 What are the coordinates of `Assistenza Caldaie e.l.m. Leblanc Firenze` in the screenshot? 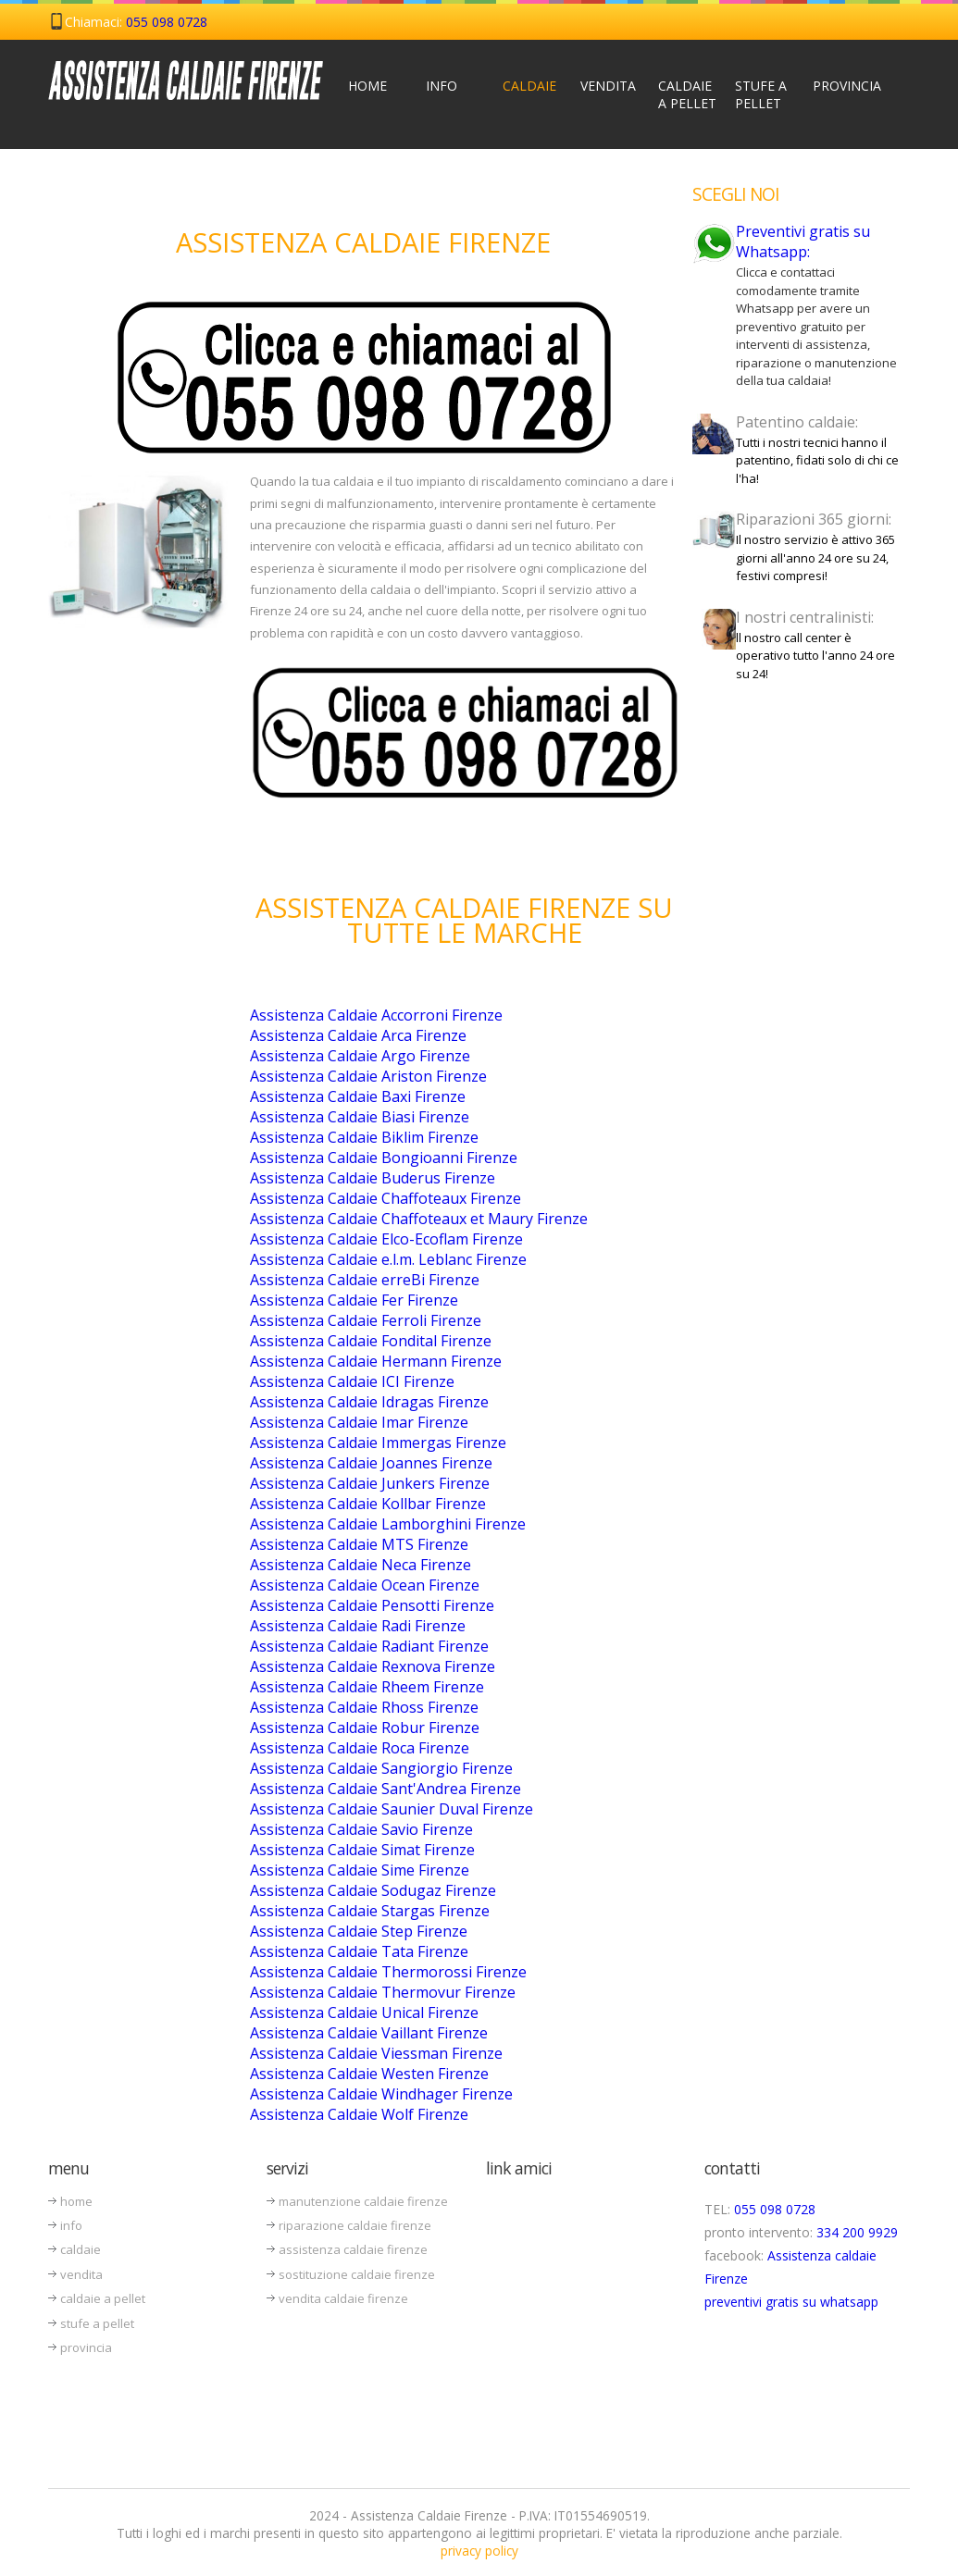 It's located at (388, 1259).